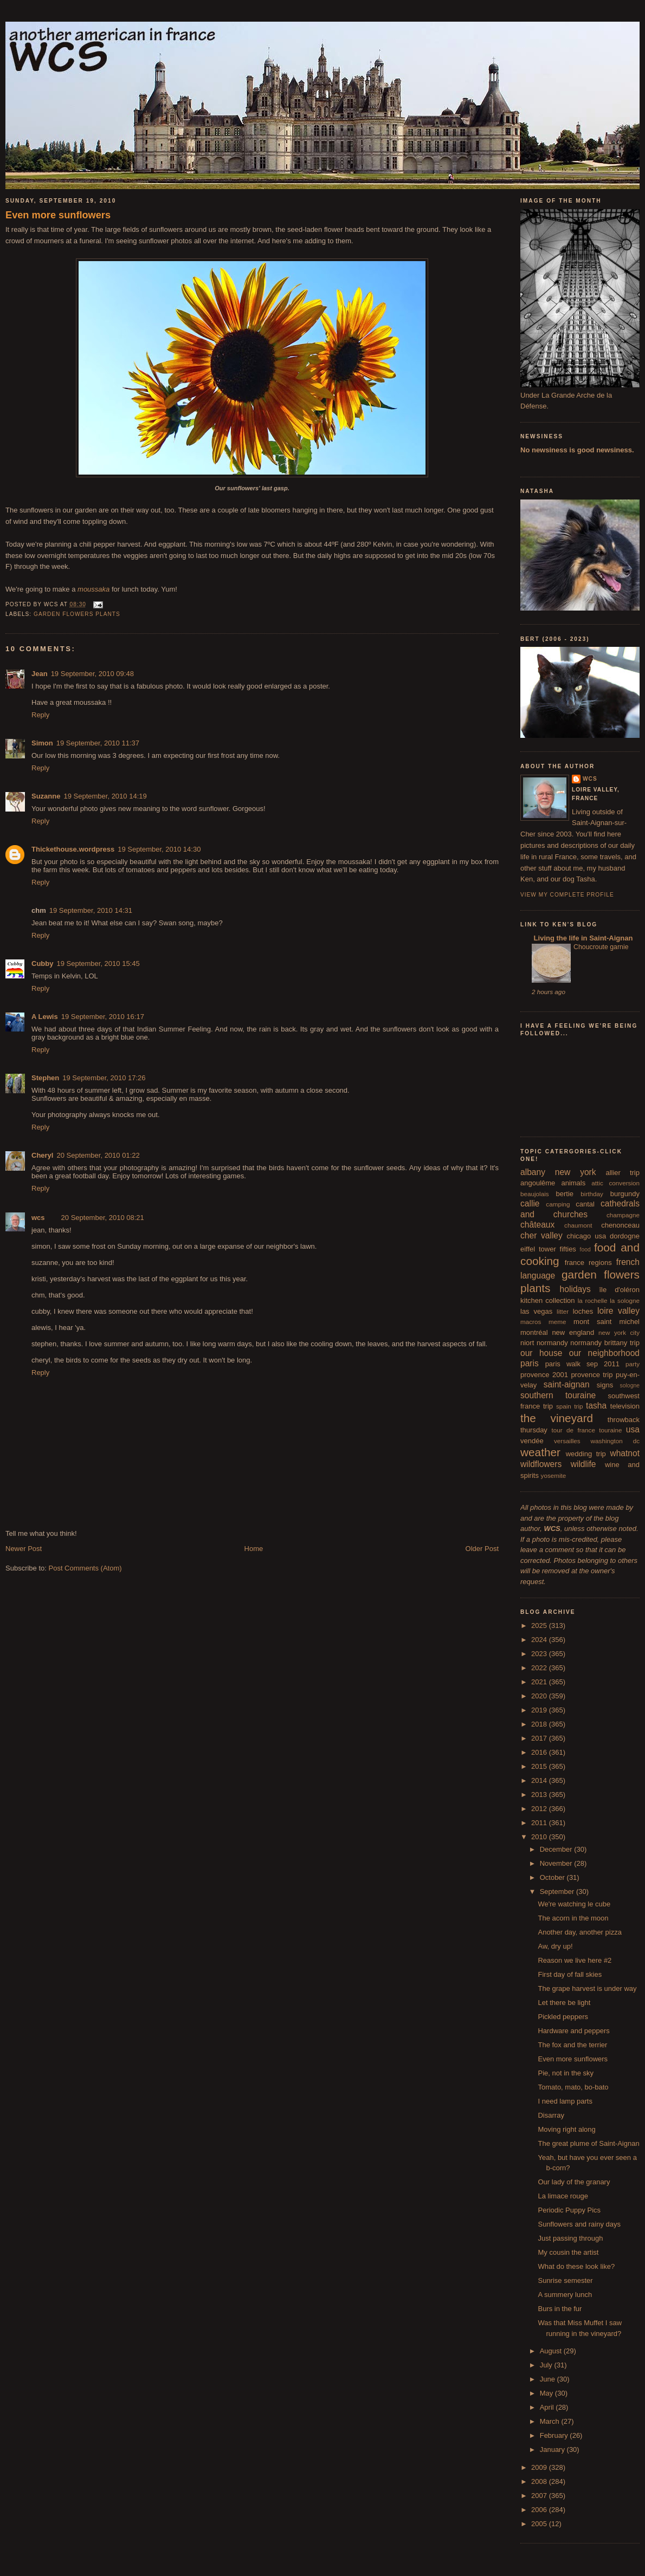  I want to click on 2009, so click(540, 2467).